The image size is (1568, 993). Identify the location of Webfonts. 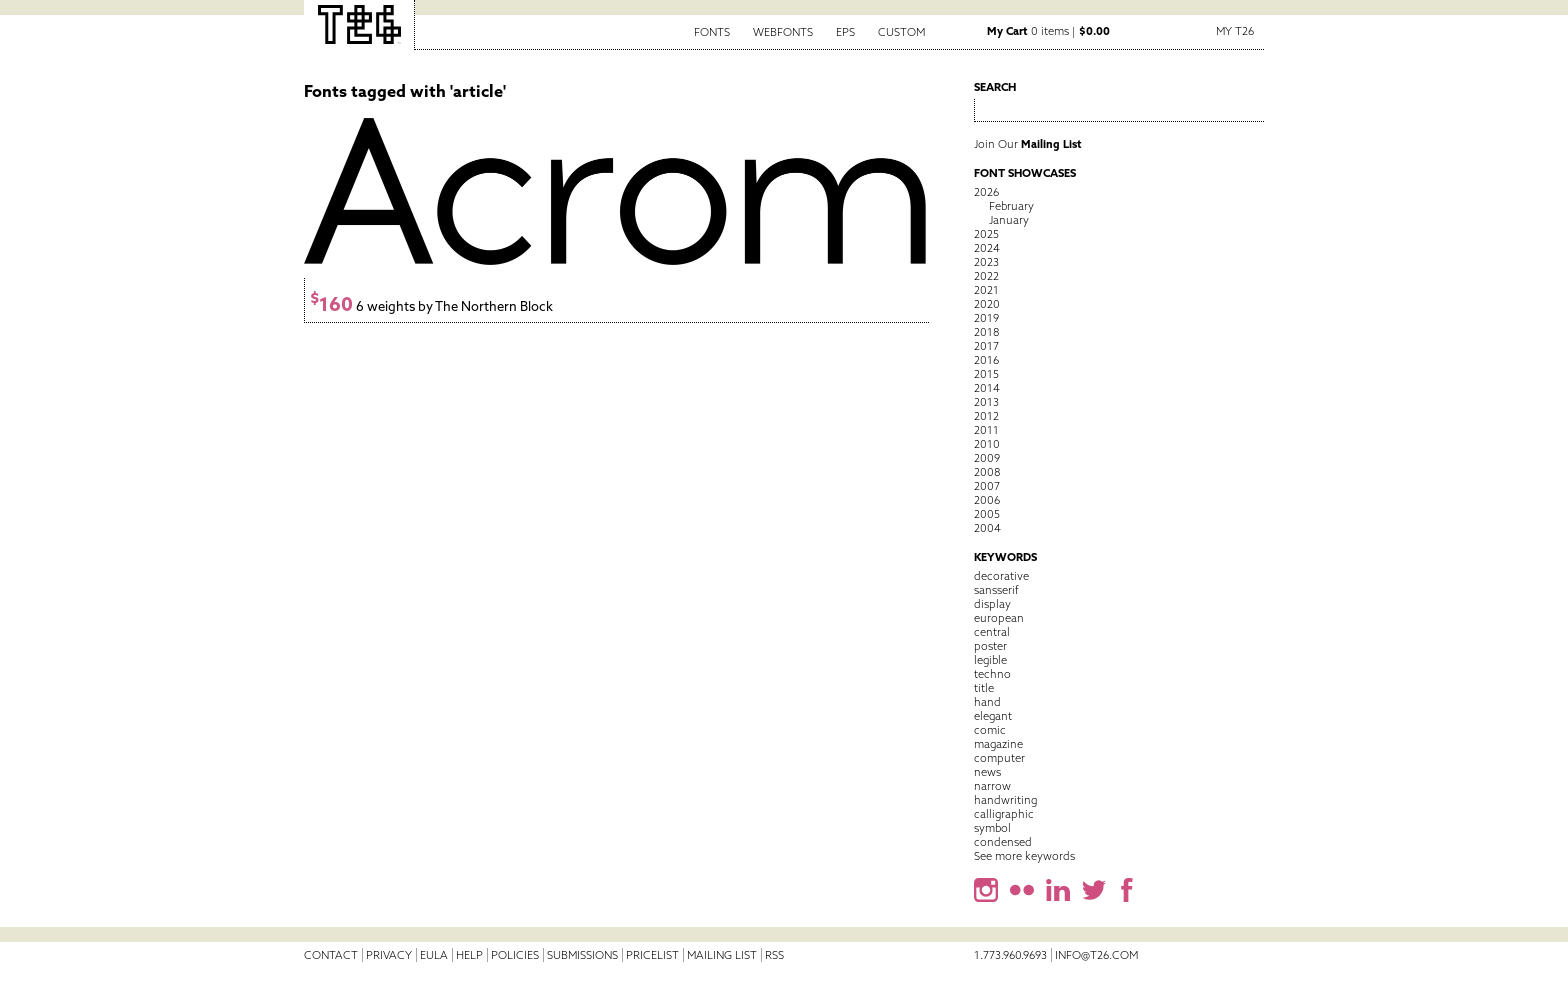
(783, 32).